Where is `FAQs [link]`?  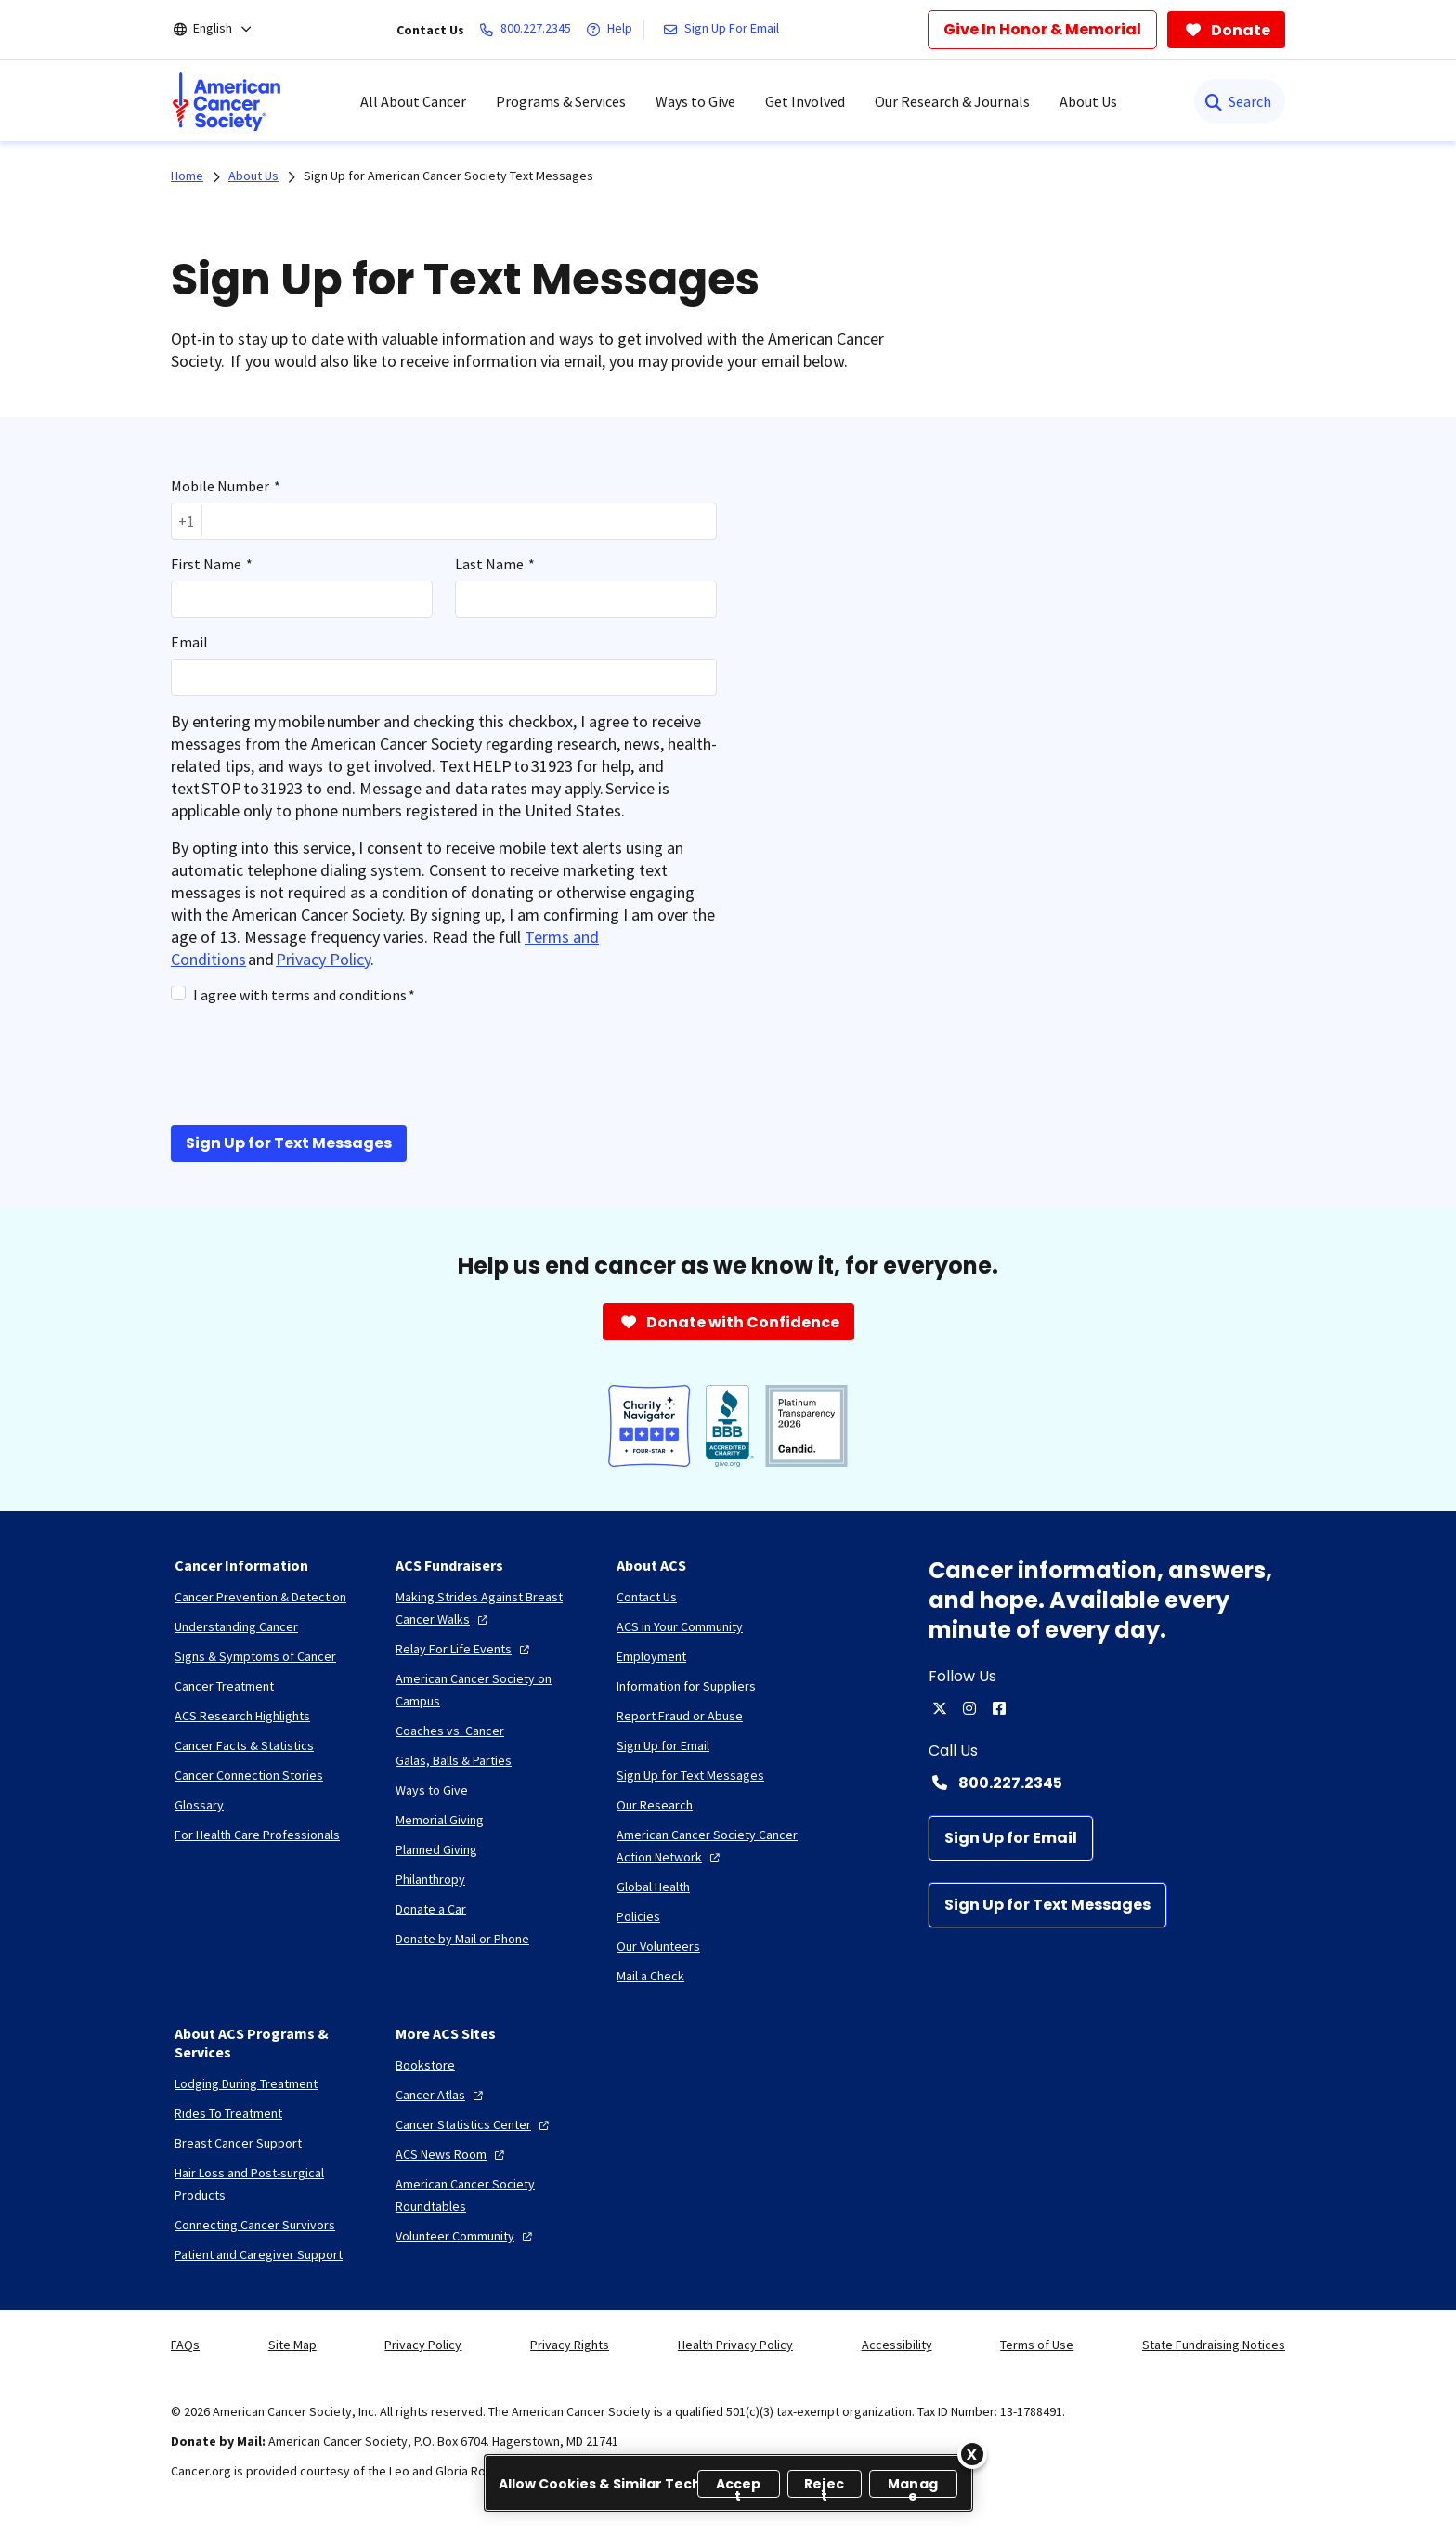 FAQs [link] is located at coordinates (185, 2344).